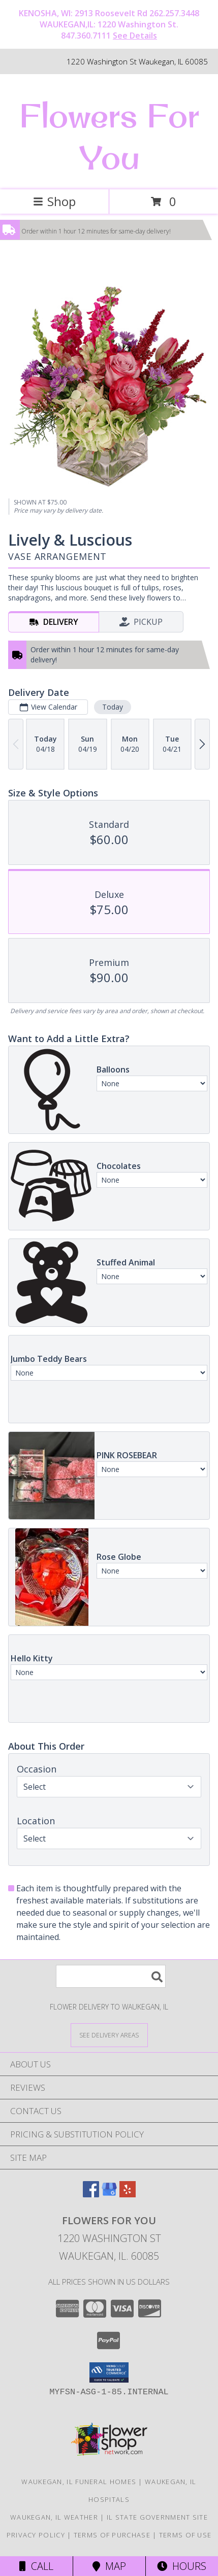 Image resolution: width=218 pixels, height=2576 pixels. What do you see at coordinates (109, 2372) in the screenshot?
I see `[button]` at bounding box center [109, 2372].